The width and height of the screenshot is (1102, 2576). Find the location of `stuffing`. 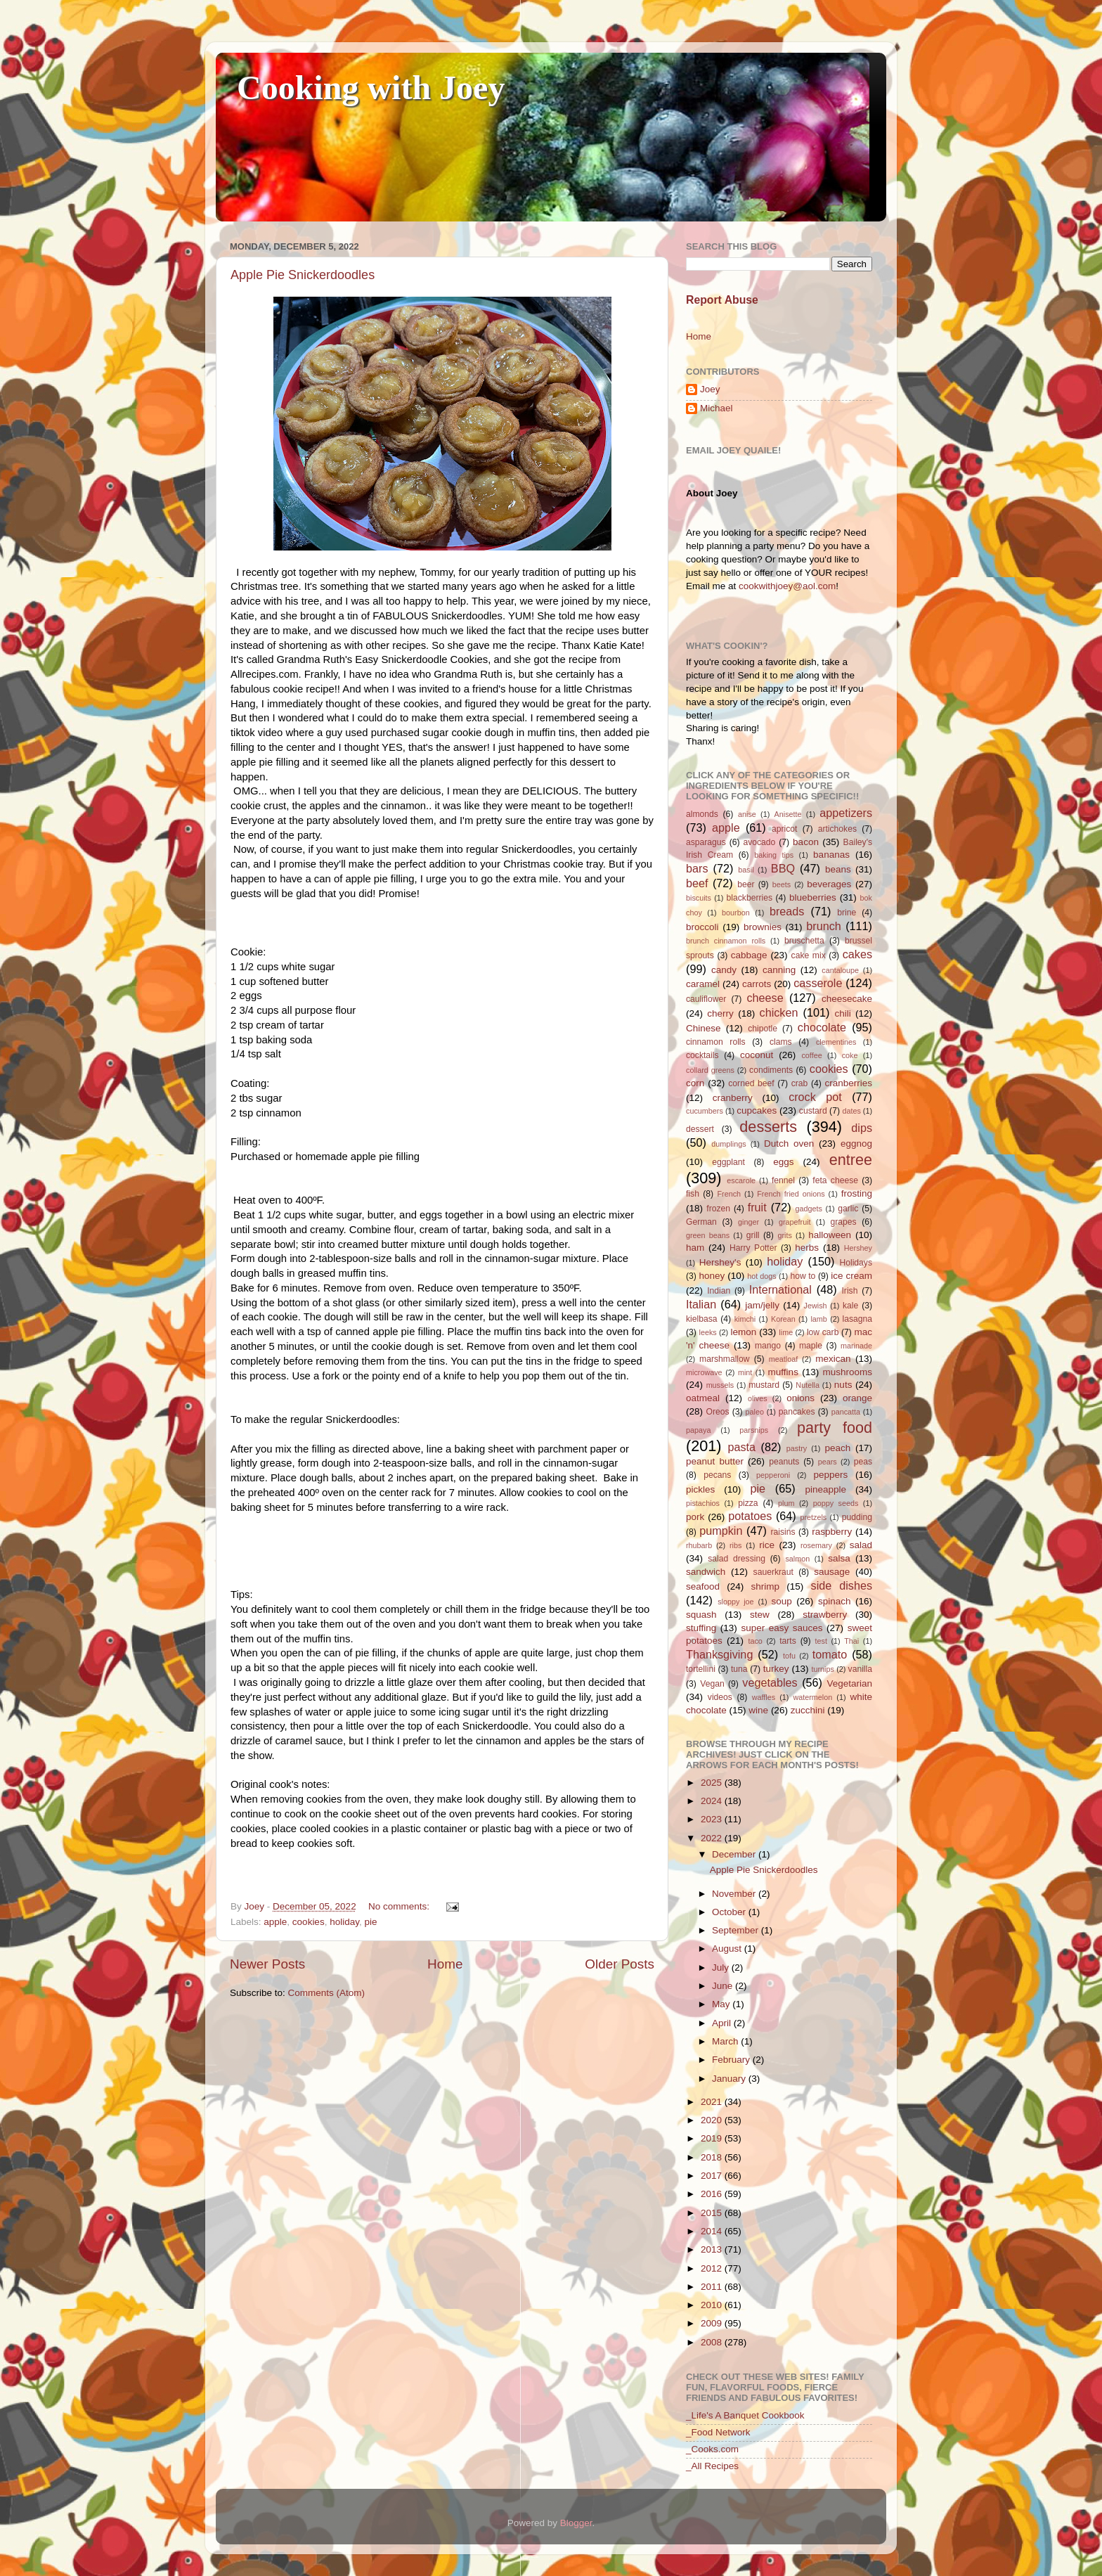

stuffing is located at coordinates (701, 1628).